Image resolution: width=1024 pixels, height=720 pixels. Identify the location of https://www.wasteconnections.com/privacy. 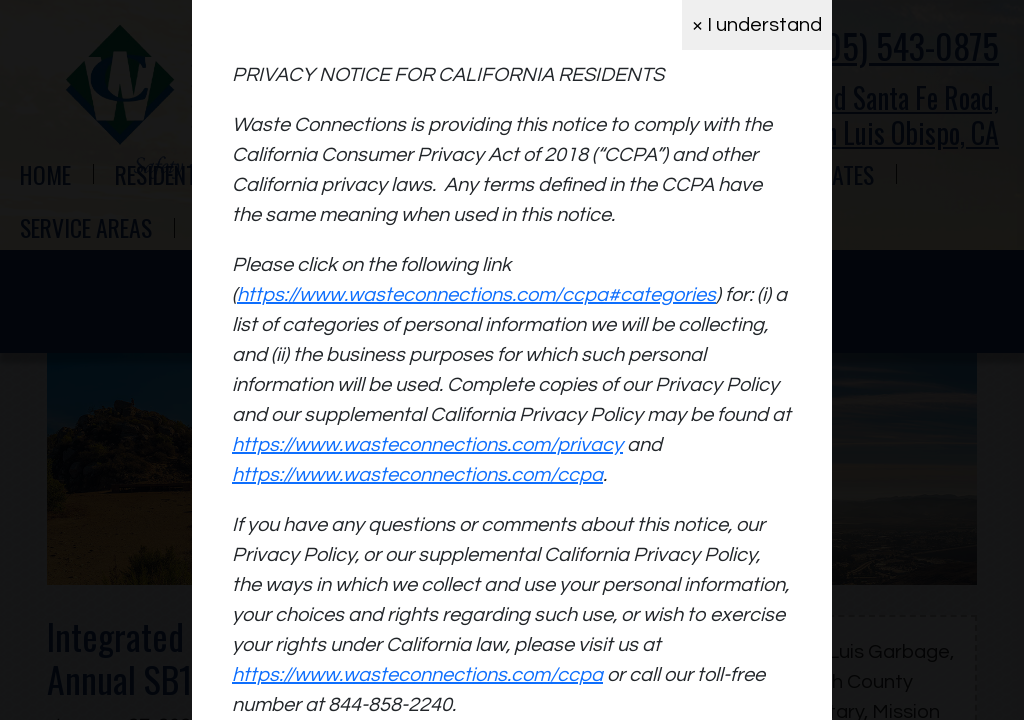
(427, 445).